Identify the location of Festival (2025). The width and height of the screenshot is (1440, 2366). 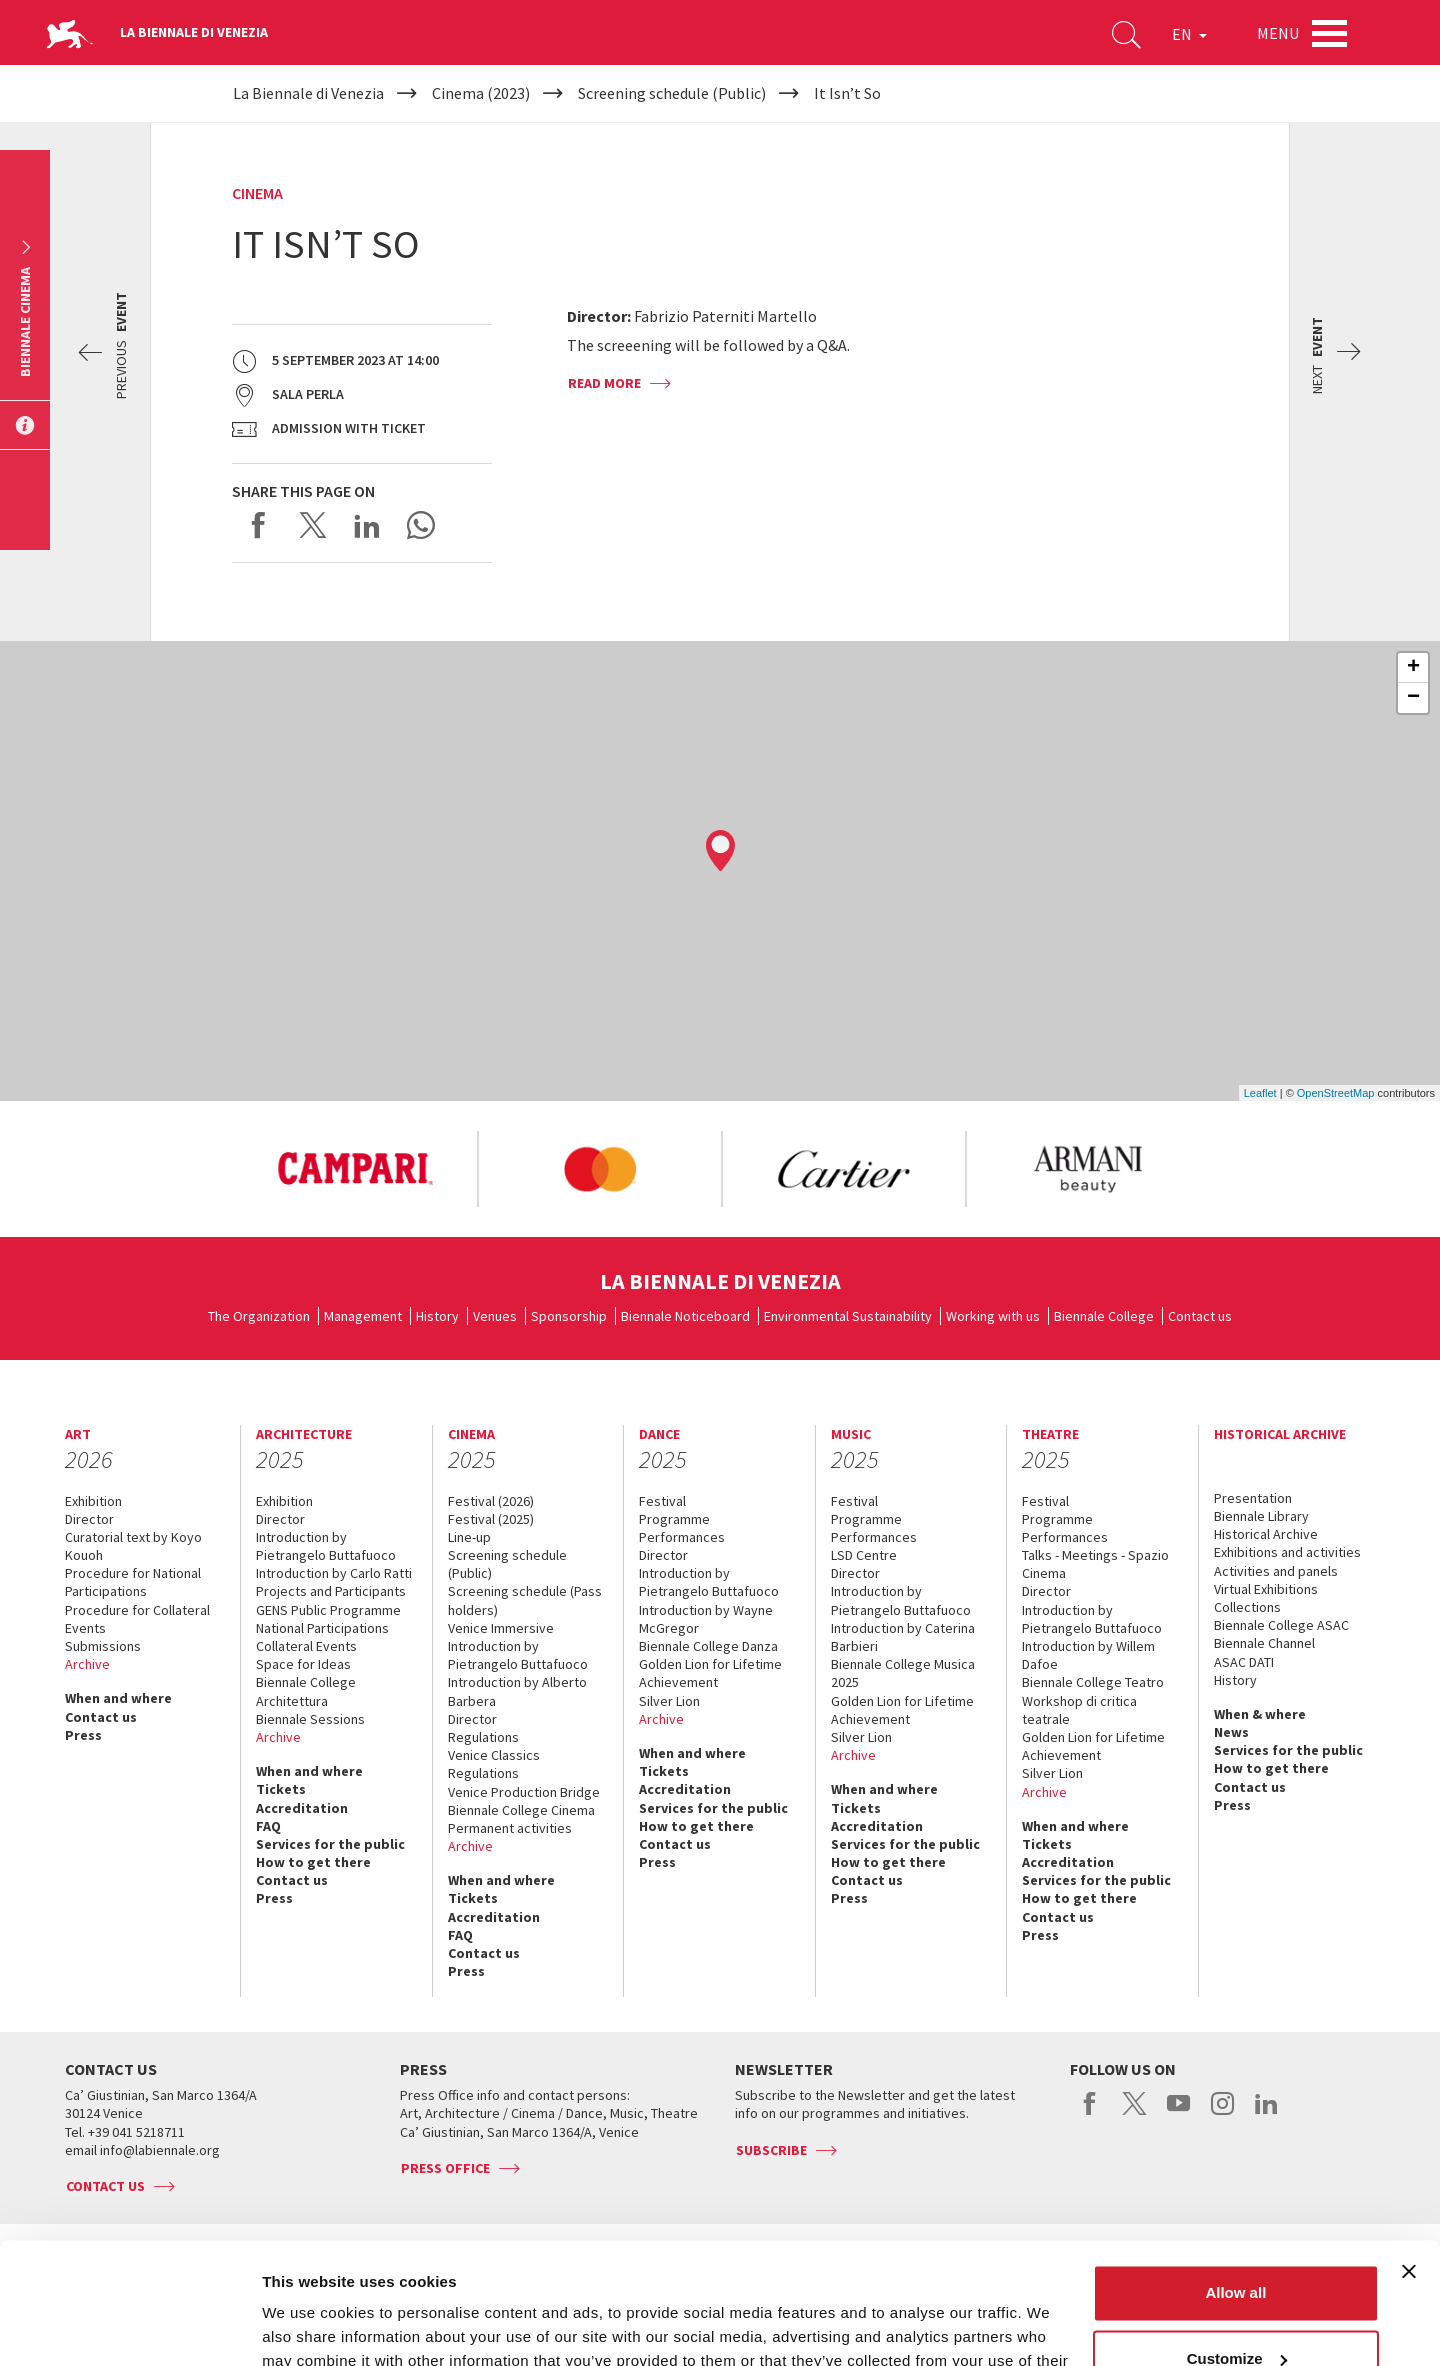
(491, 1519).